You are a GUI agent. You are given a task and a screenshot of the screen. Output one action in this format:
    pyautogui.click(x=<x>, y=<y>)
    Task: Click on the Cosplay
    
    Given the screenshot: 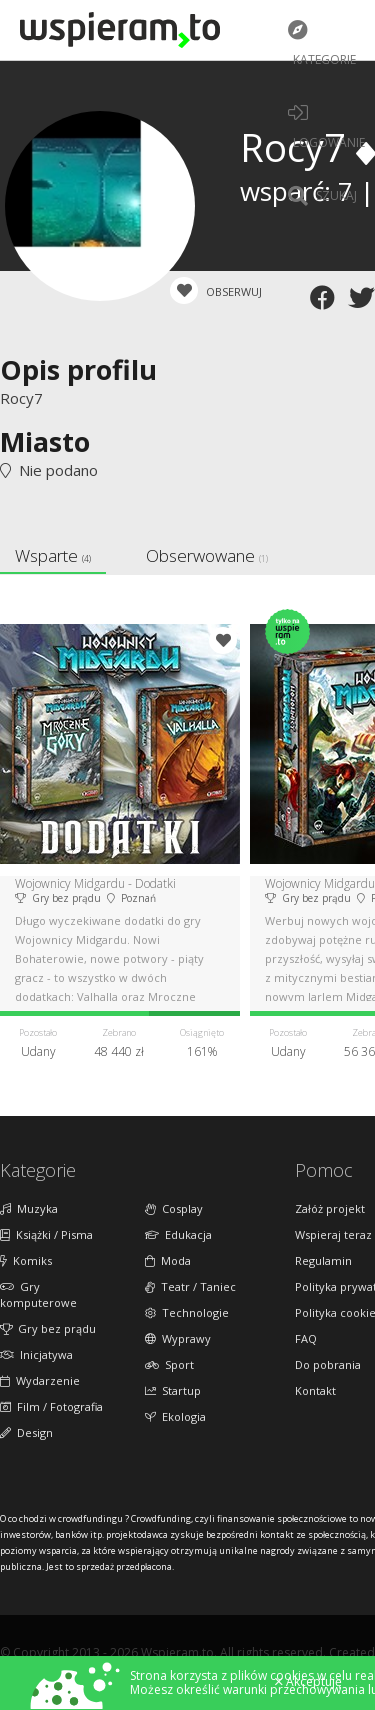 What is the action you would take?
    pyautogui.click(x=174, y=1208)
    